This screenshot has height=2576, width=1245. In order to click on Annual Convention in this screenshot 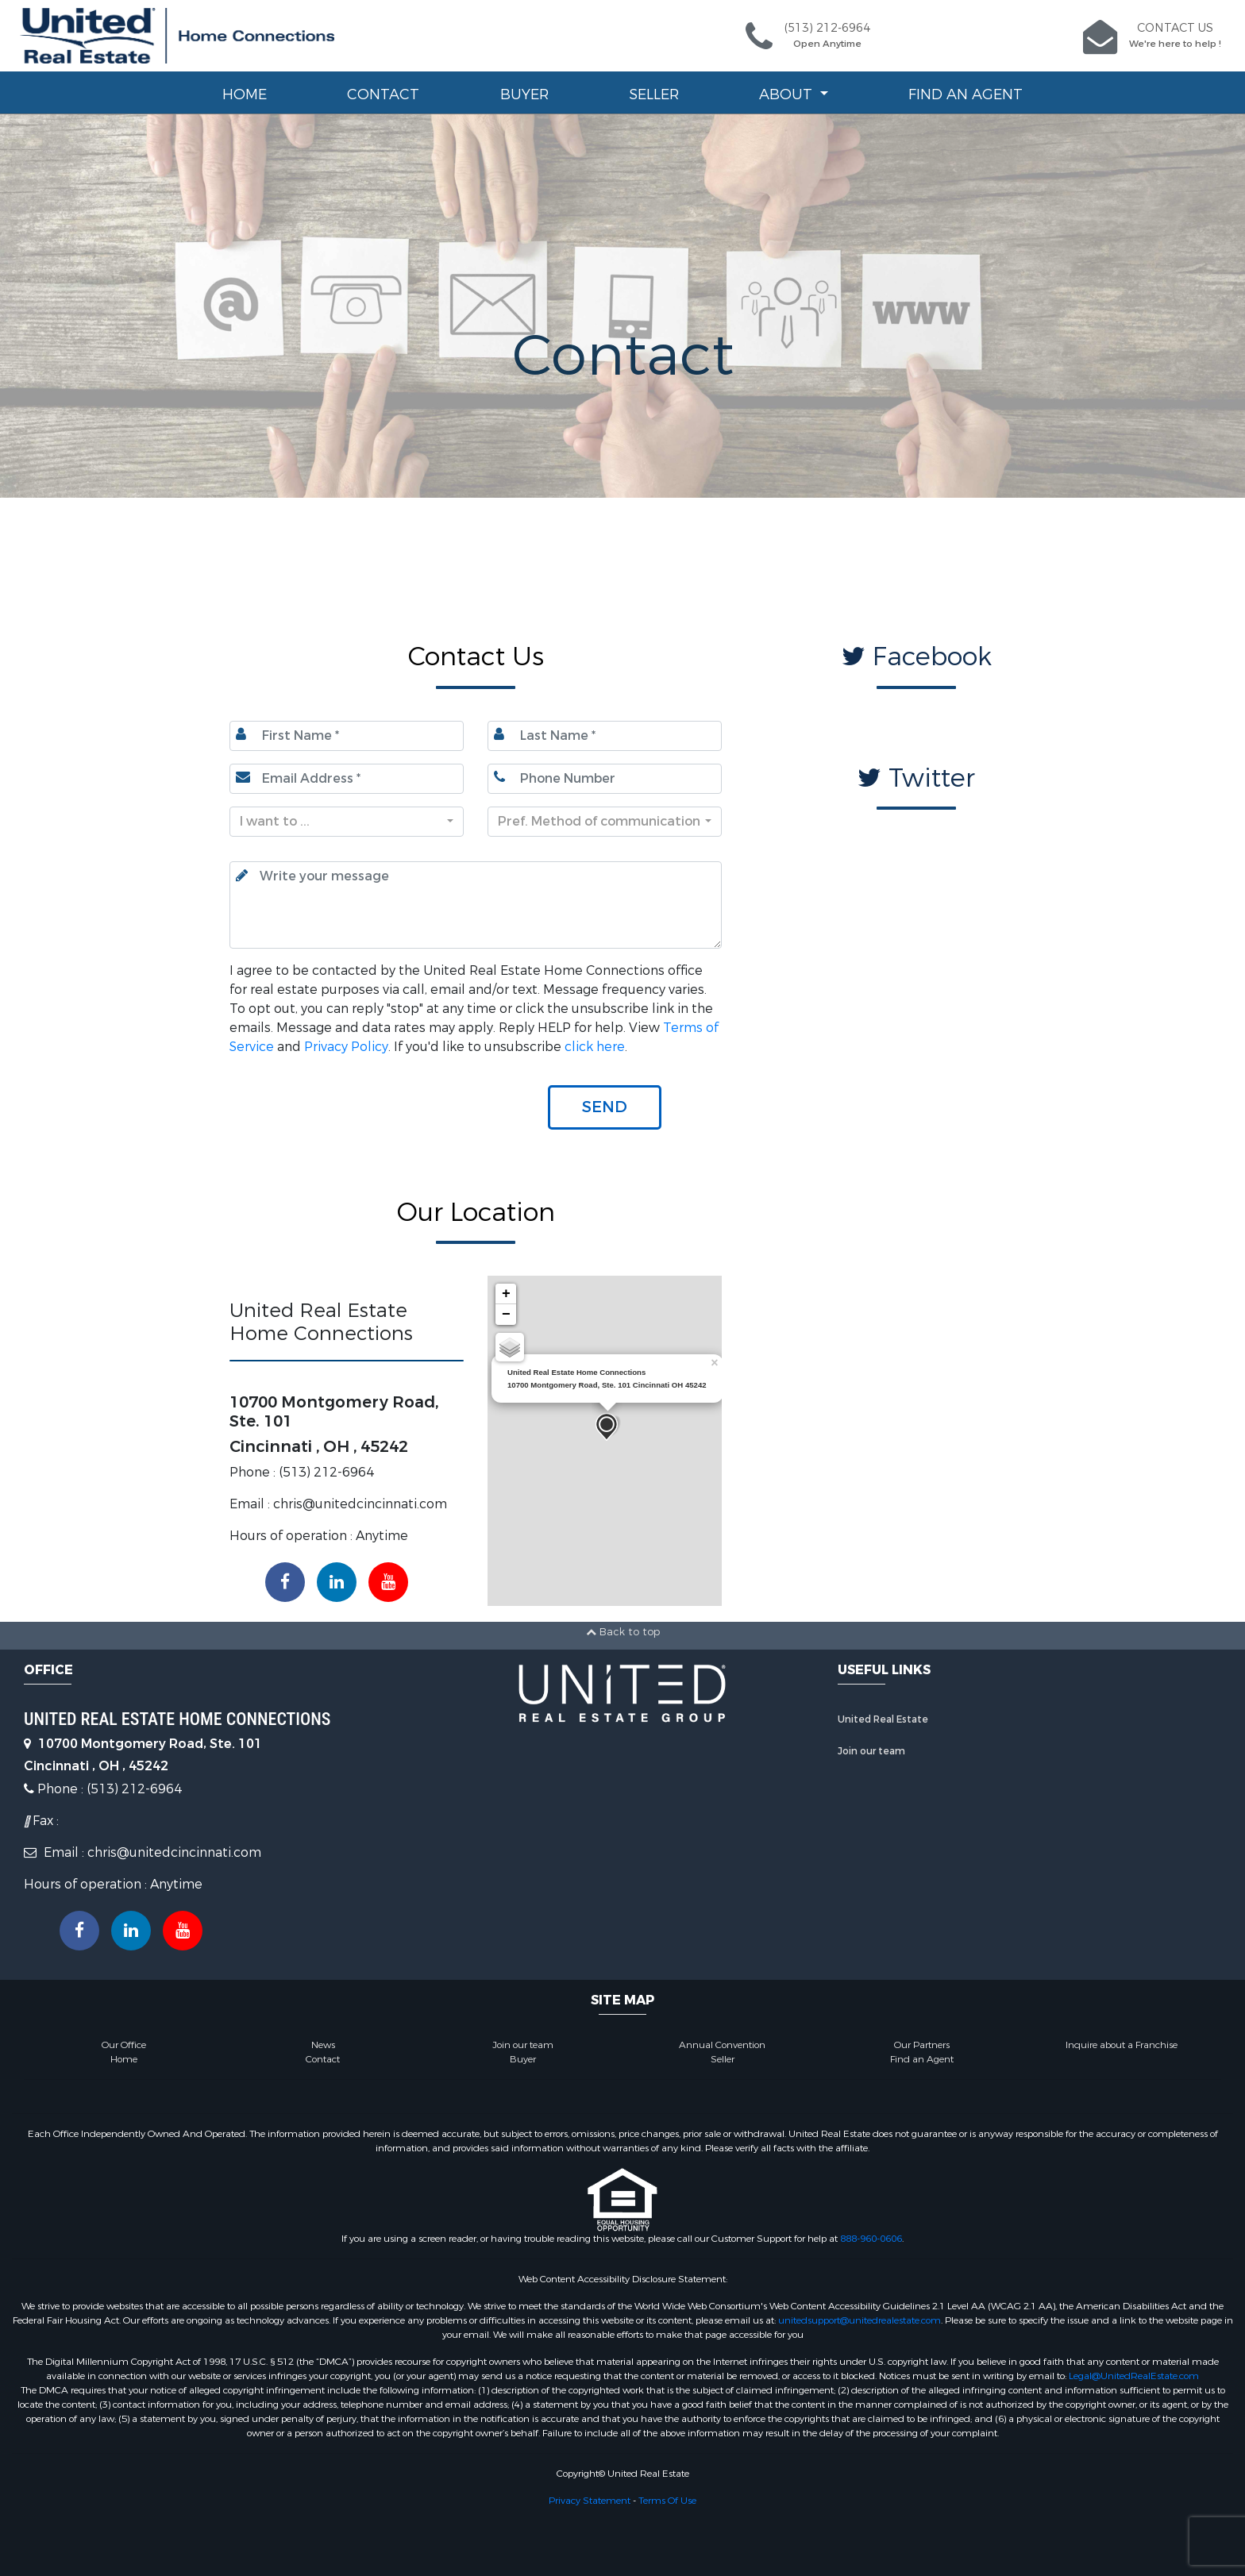, I will do `click(722, 2045)`.